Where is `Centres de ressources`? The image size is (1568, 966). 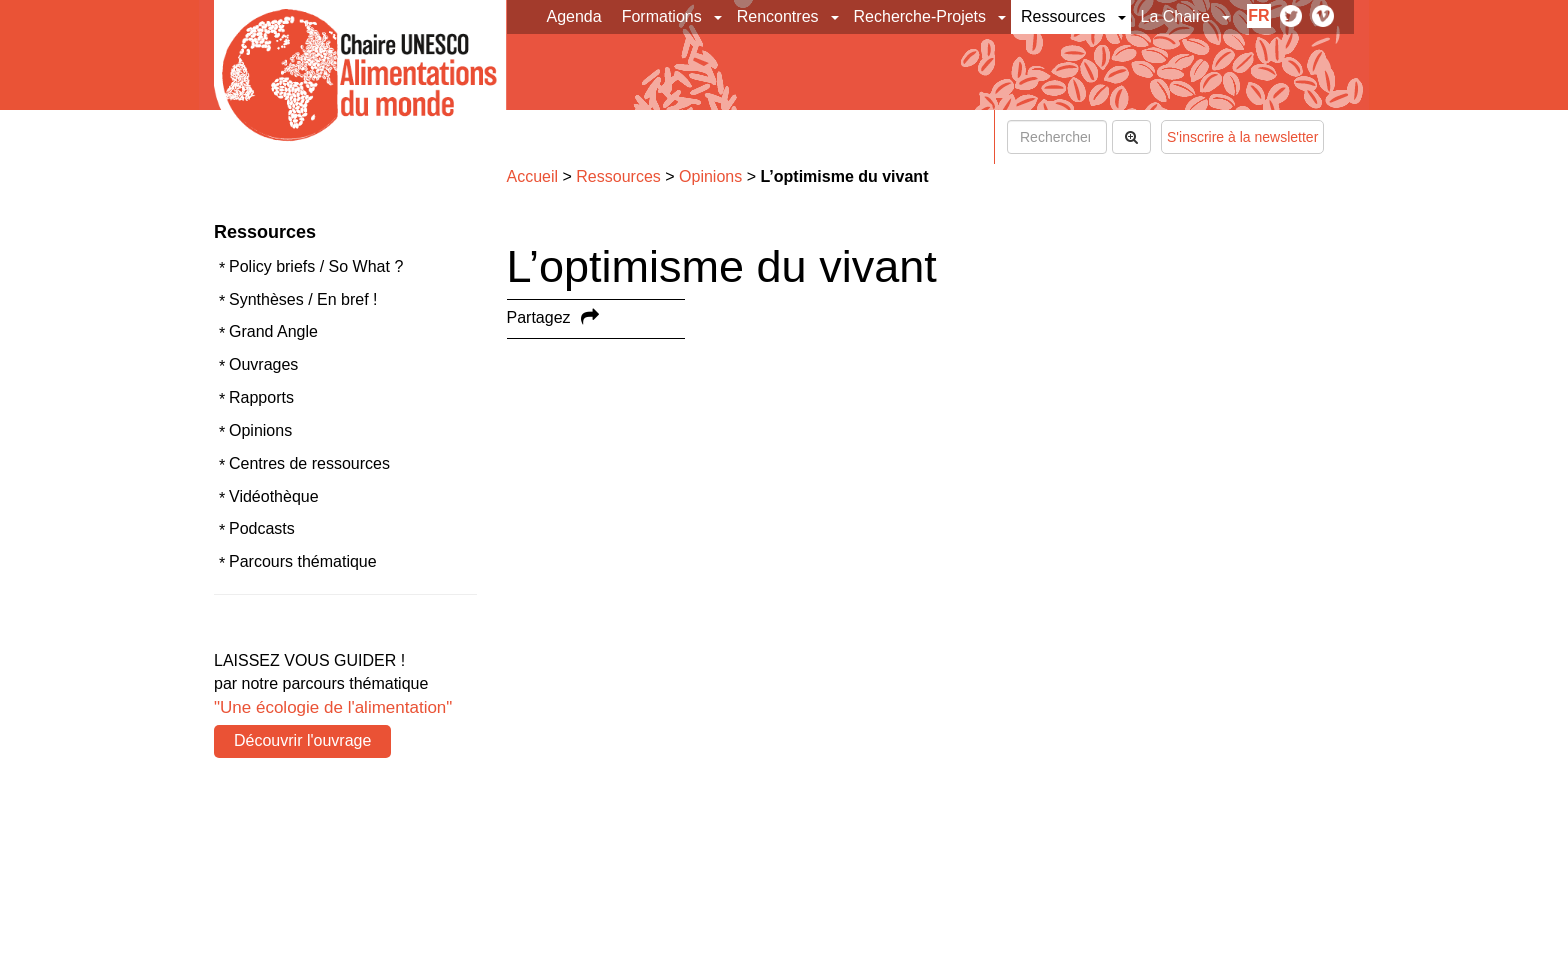 Centres de ressources is located at coordinates (309, 463).